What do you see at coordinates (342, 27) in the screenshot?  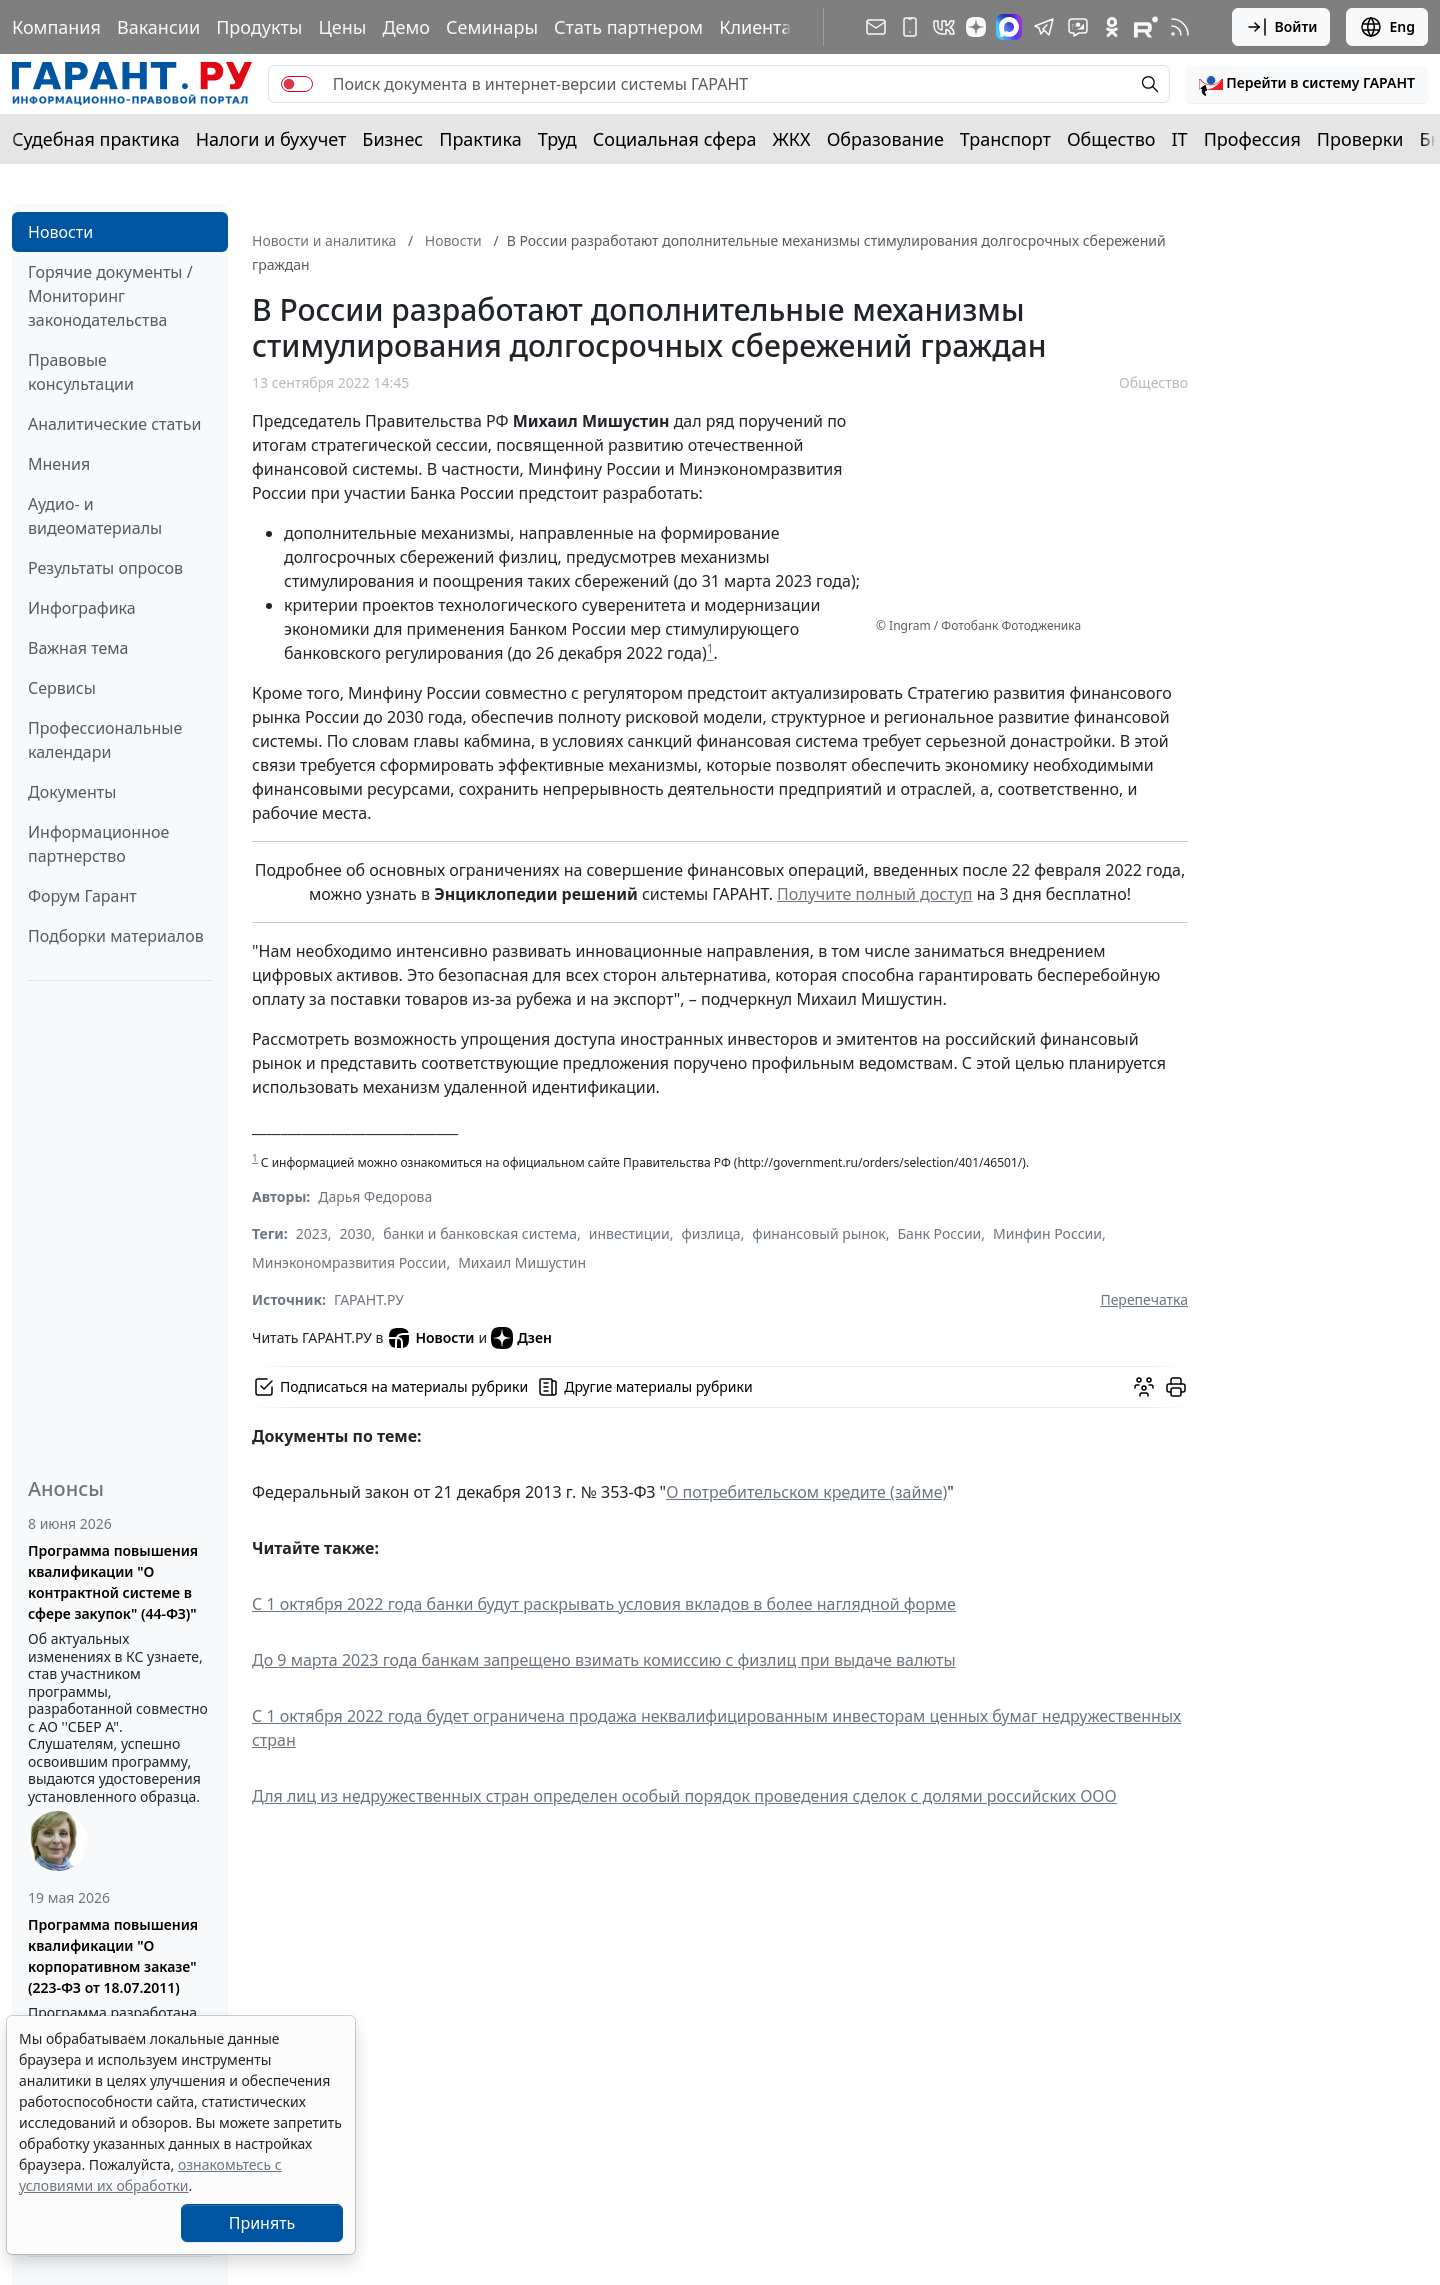 I see `Цены` at bounding box center [342, 27].